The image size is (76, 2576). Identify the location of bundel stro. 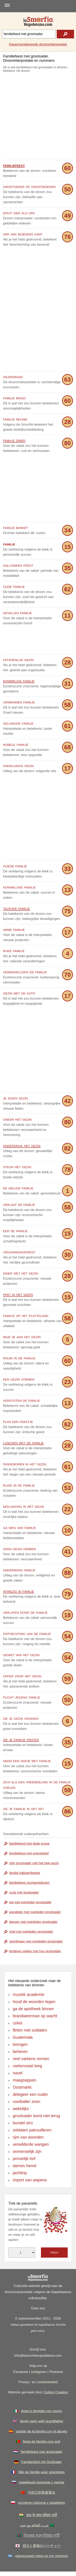
(23, 2104).